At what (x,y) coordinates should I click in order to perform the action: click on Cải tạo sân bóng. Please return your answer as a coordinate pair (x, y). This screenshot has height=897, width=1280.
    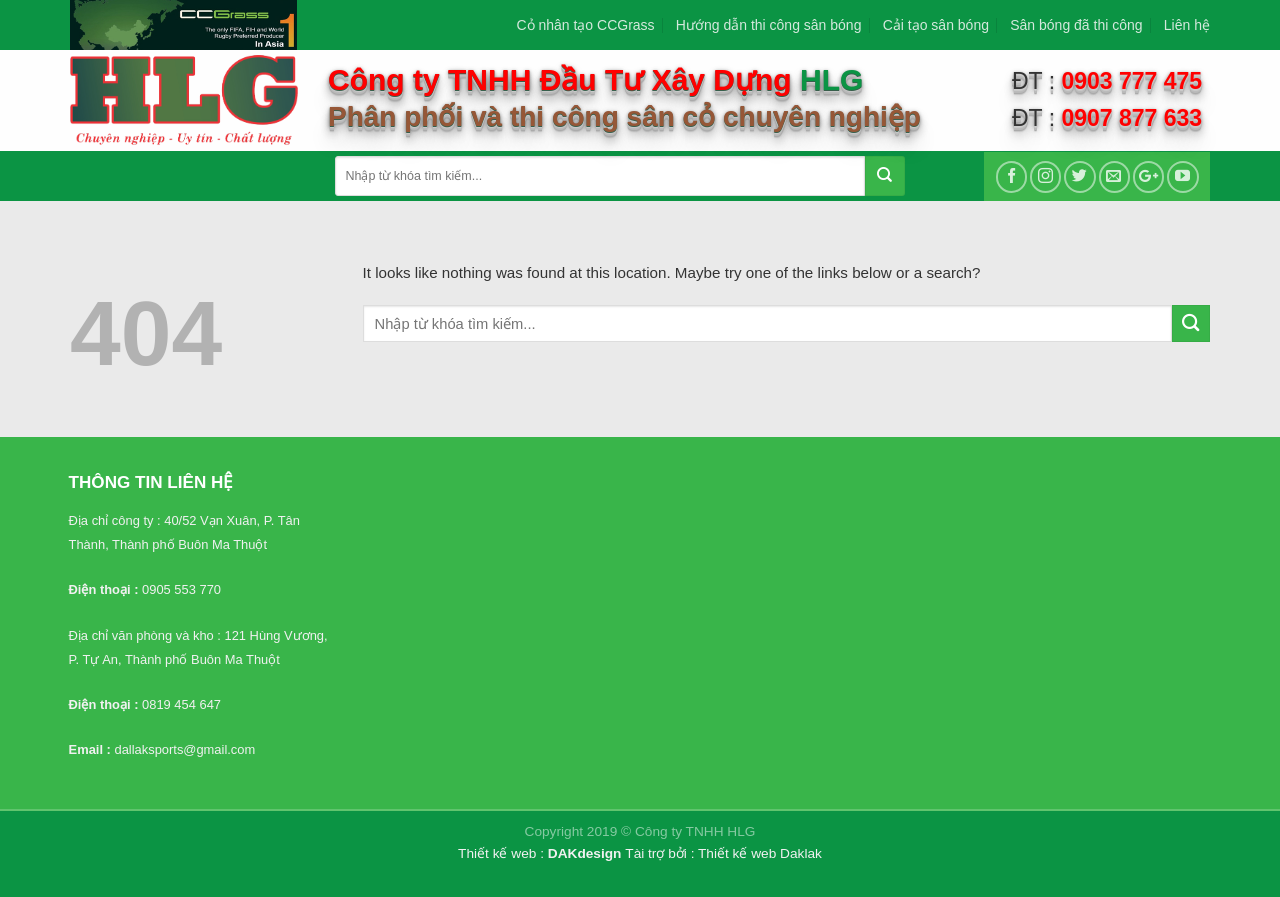
    Looking at the image, I should click on (936, 25).